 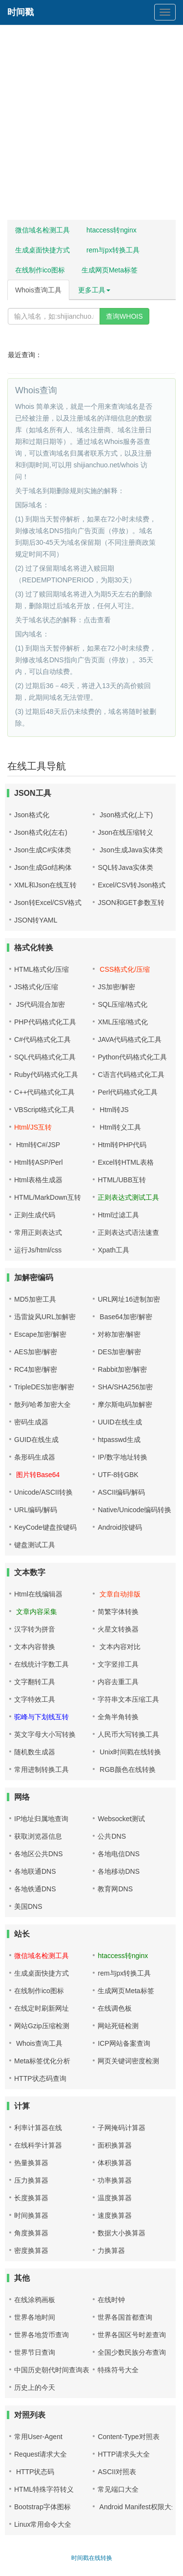 What do you see at coordinates (41, 969) in the screenshot?
I see `HTML格式化/压缩` at bounding box center [41, 969].